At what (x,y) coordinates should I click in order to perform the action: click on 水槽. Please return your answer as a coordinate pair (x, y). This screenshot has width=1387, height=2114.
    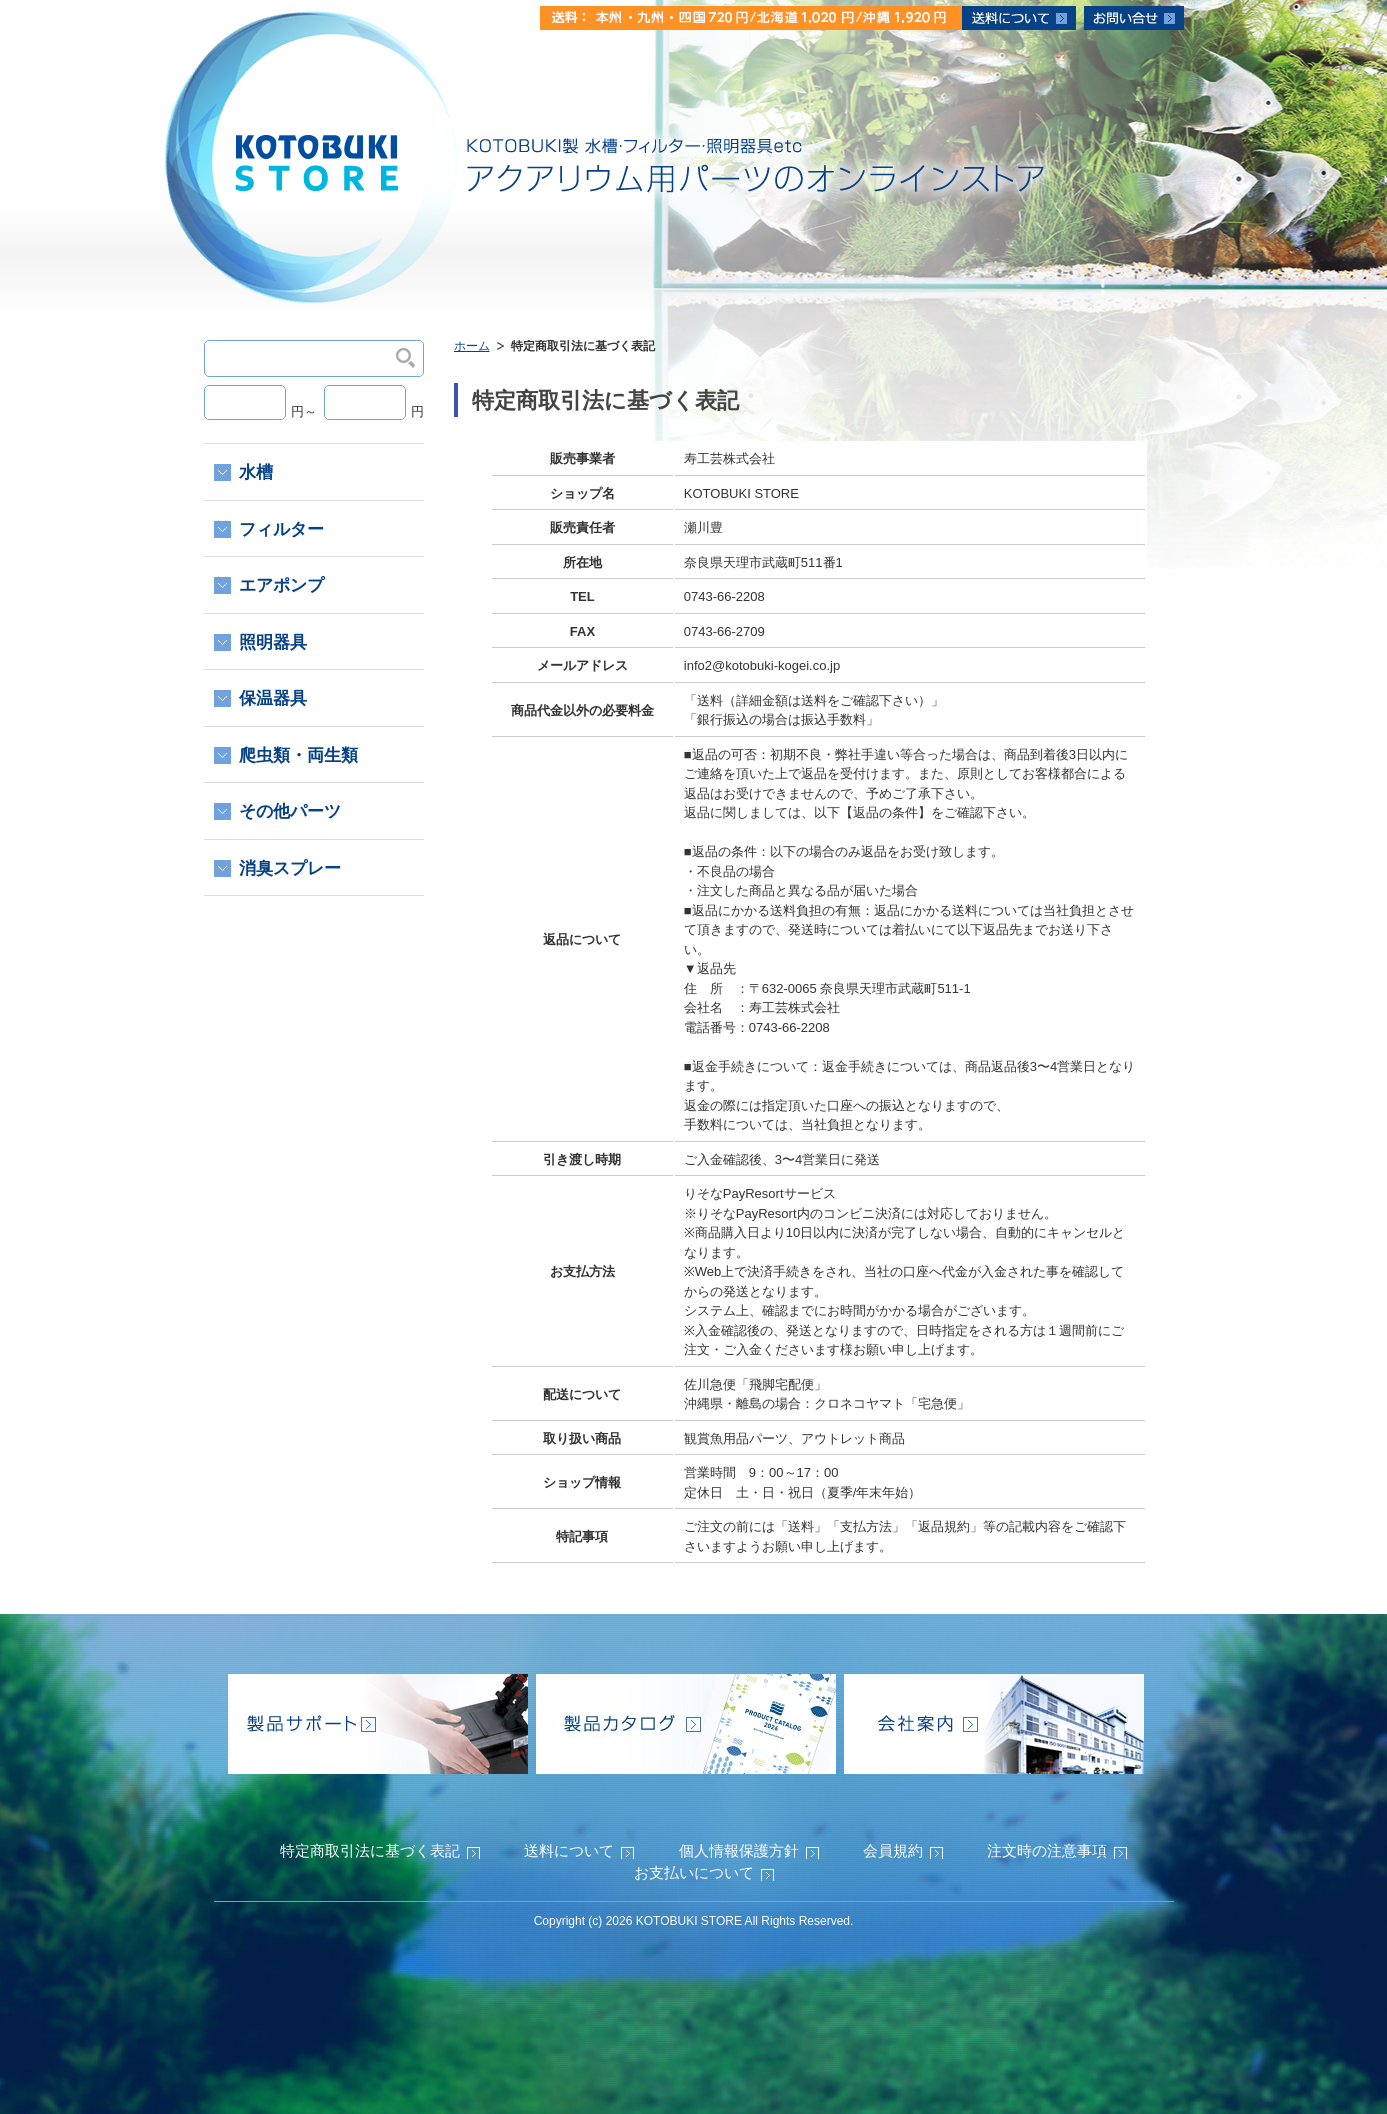
    Looking at the image, I should click on (256, 472).